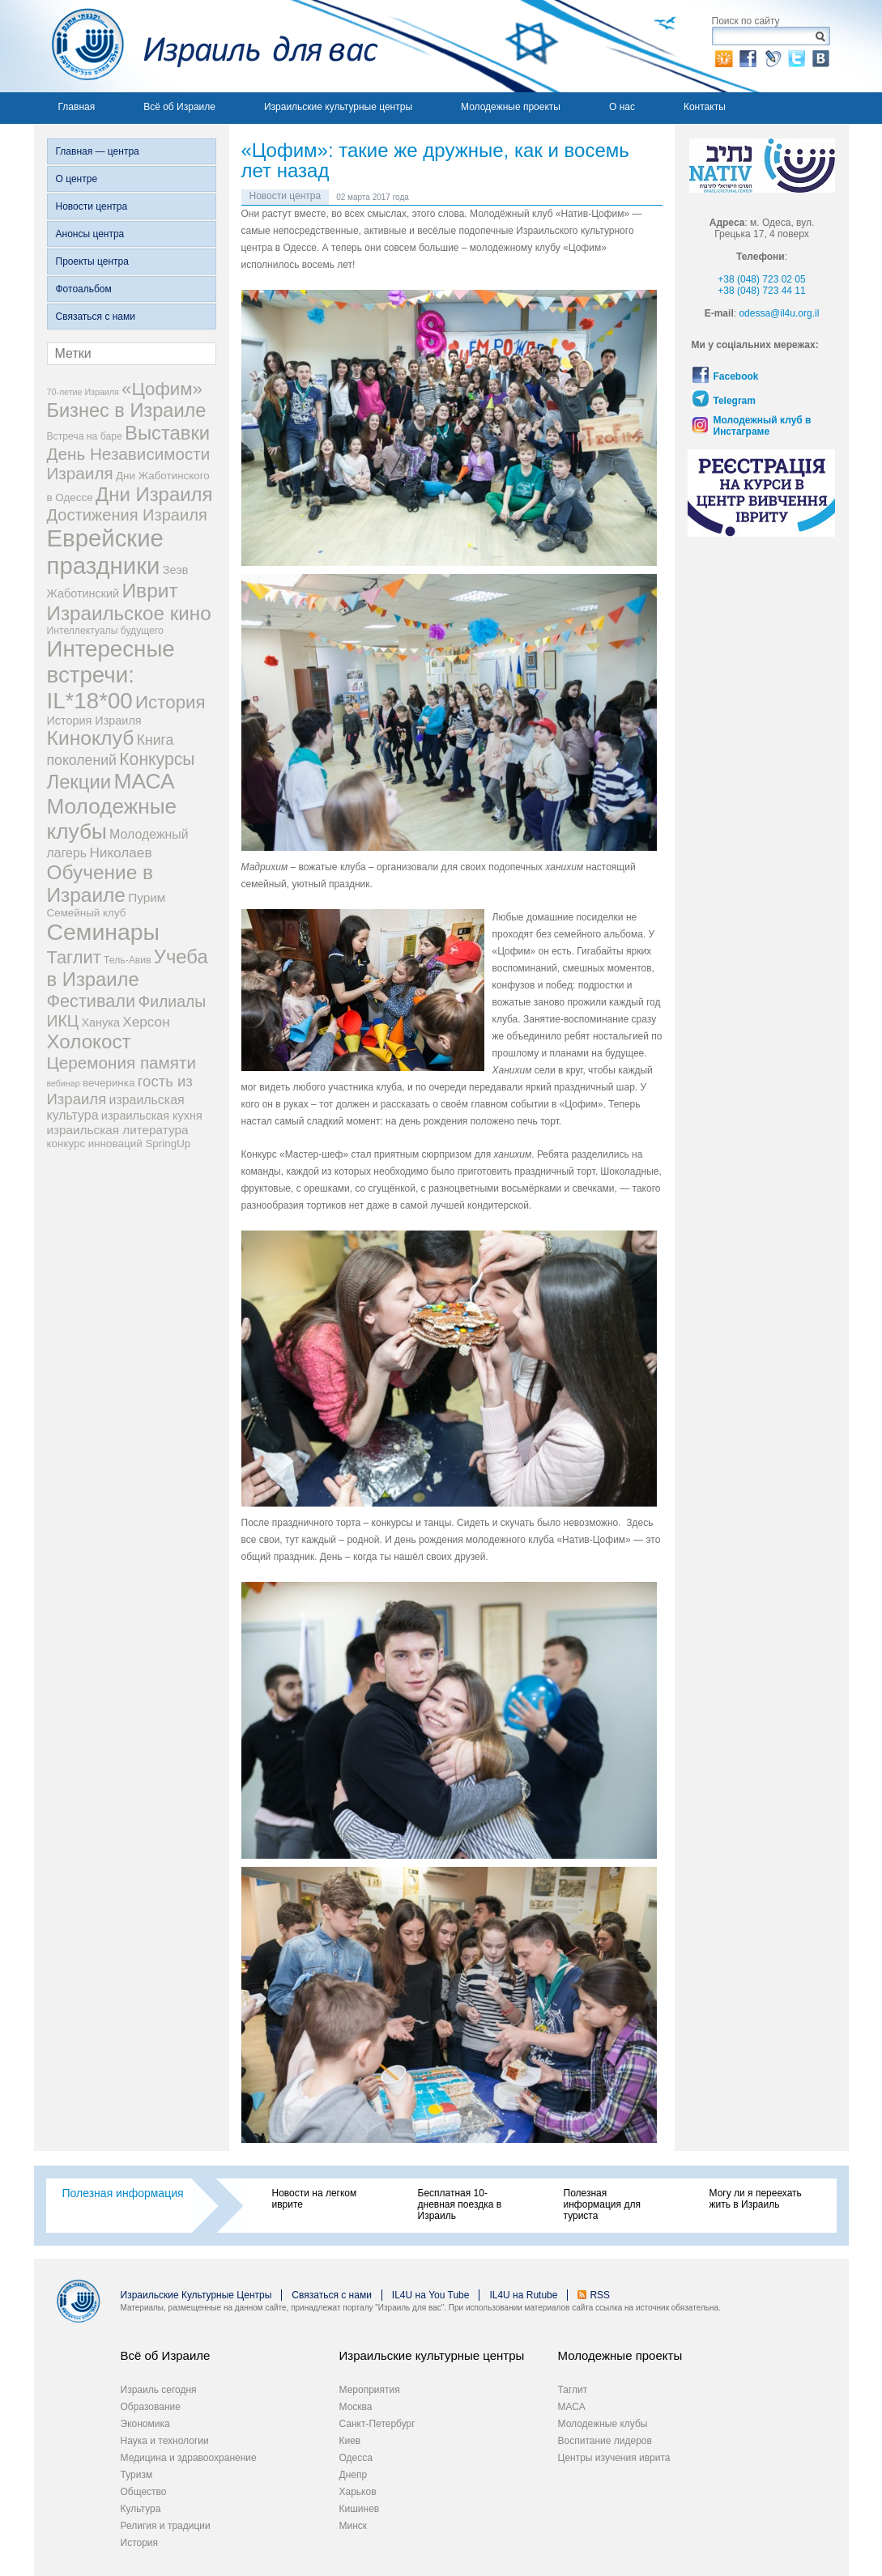 Image resolution: width=882 pixels, height=2576 pixels. What do you see at coordinates (103, 932) in the screenshot?
I see `Семинары [Семинары (78 элементов)]` at bounding box center [103, 932].